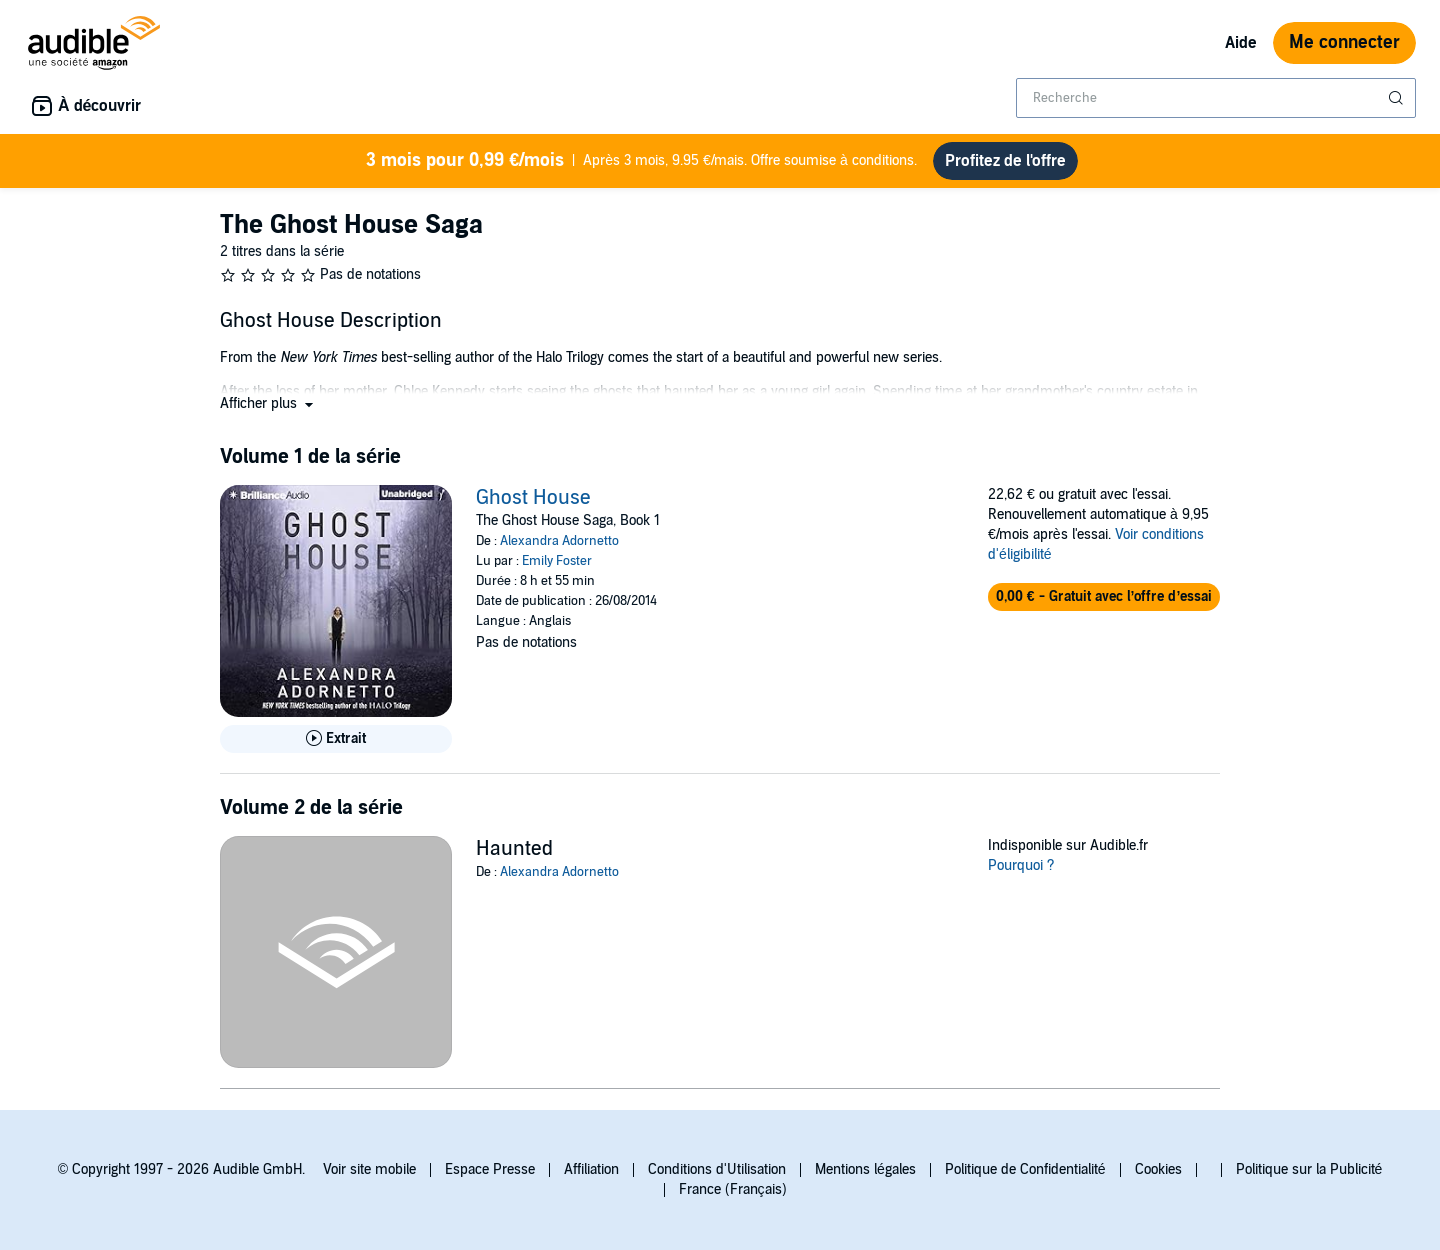  What do you see at coordinates (268, 403) in the screenshot?
I see `[button]` at bounding box center [268, 403].